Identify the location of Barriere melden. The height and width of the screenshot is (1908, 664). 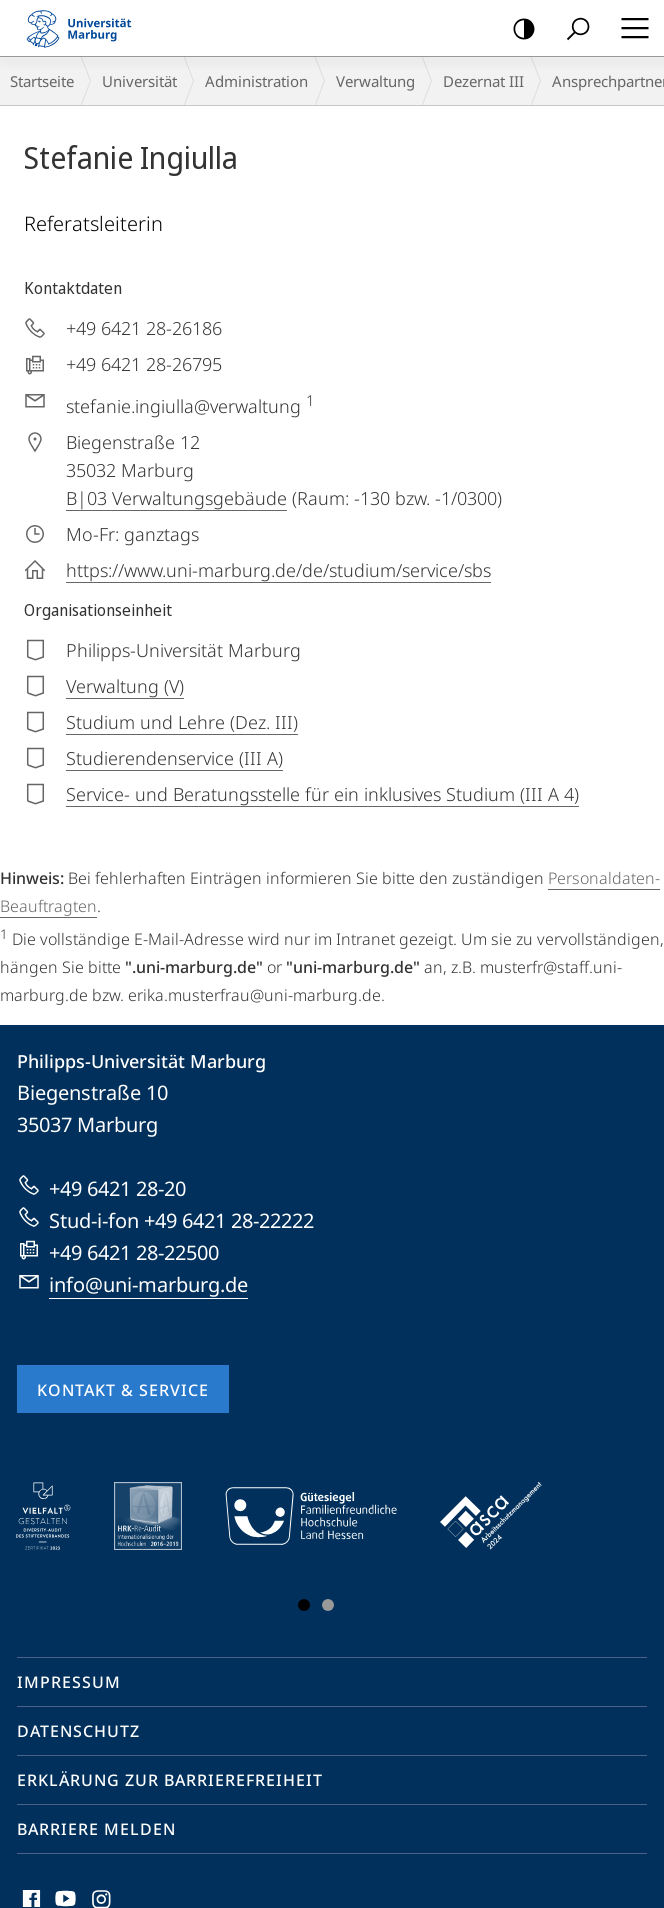
(96, 1829).